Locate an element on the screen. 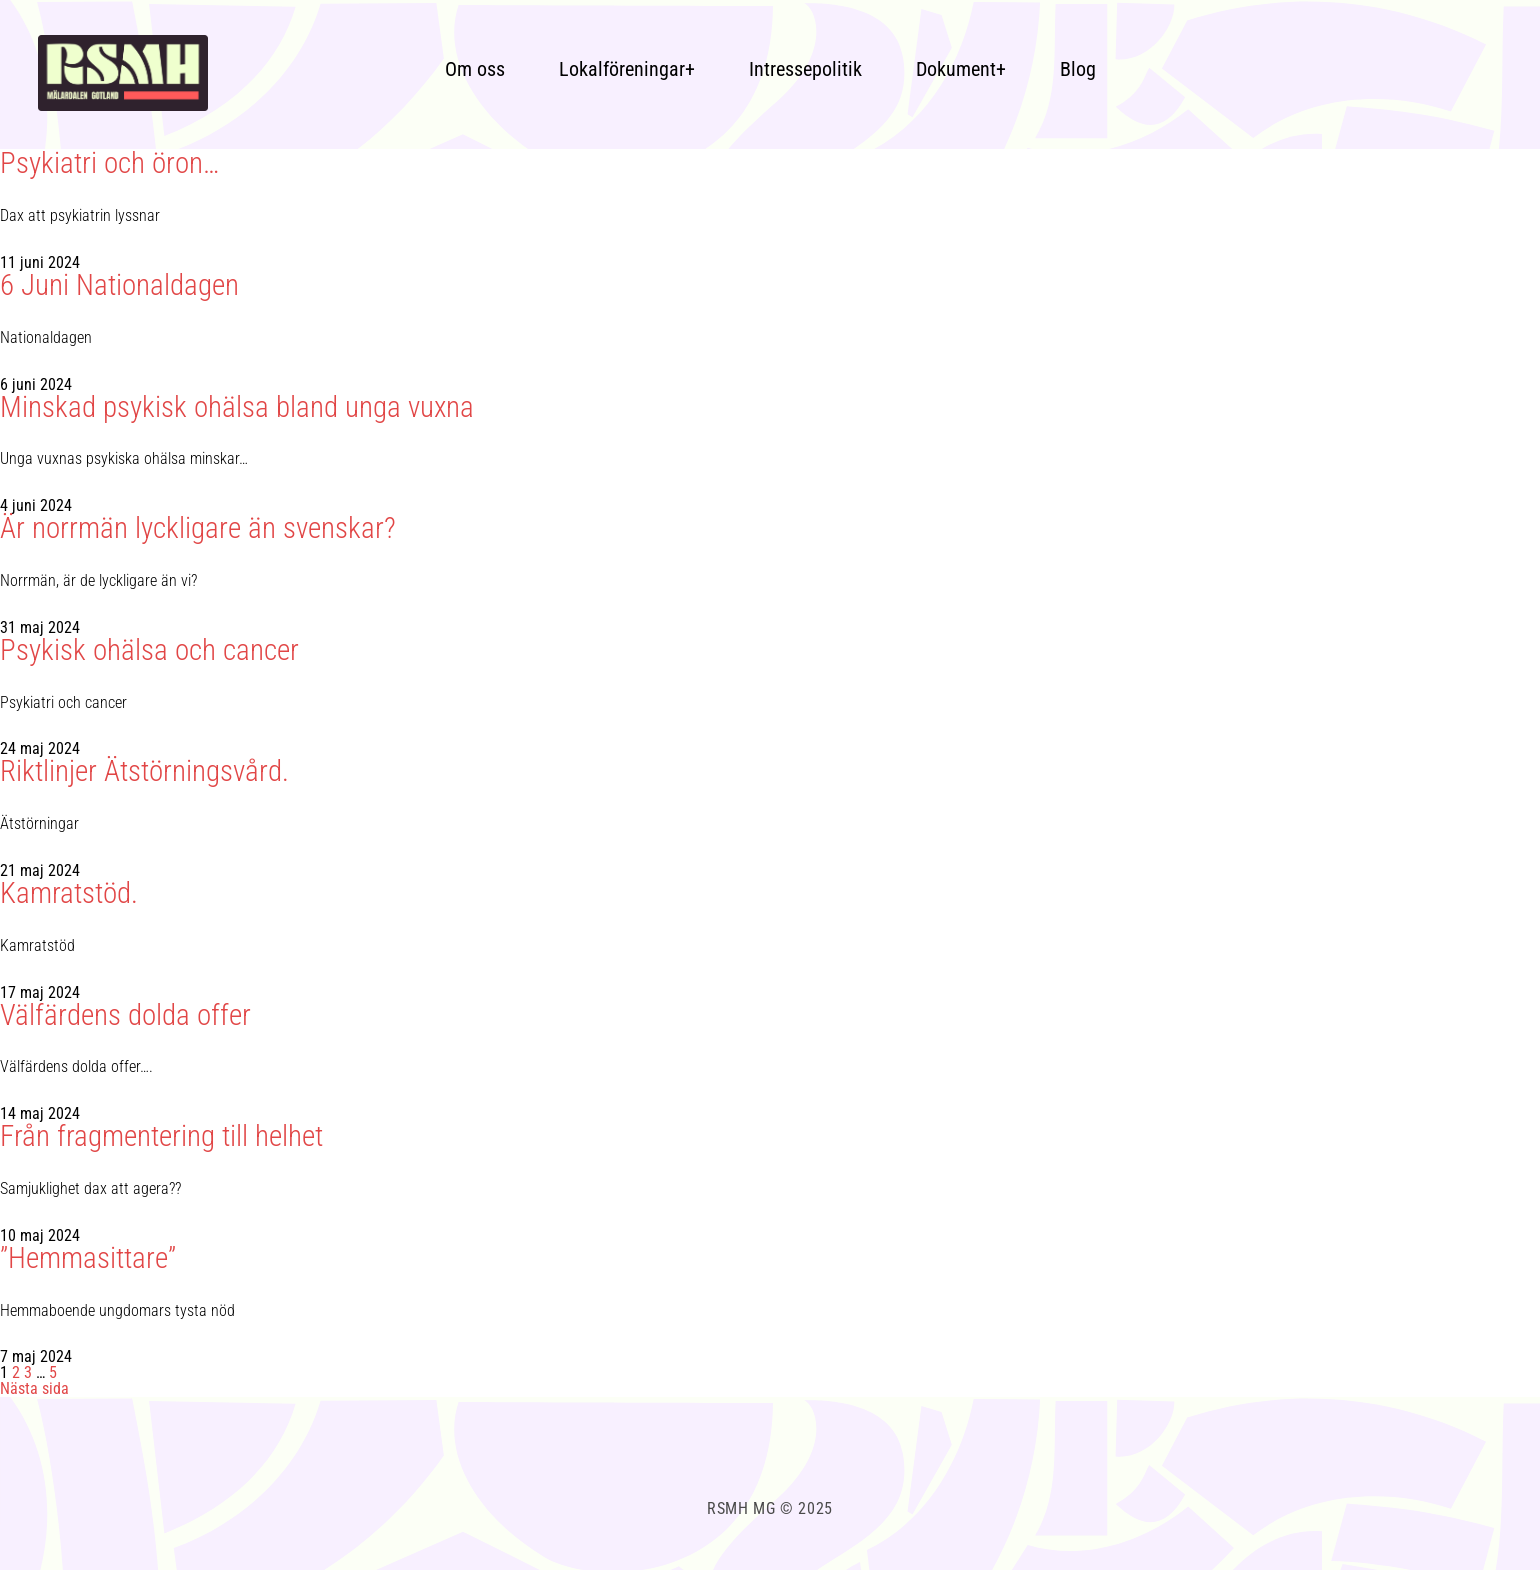 This screenshot has width=1540, height=1570. Välfärdens dolda offer is located at coordinates (125, 1015).